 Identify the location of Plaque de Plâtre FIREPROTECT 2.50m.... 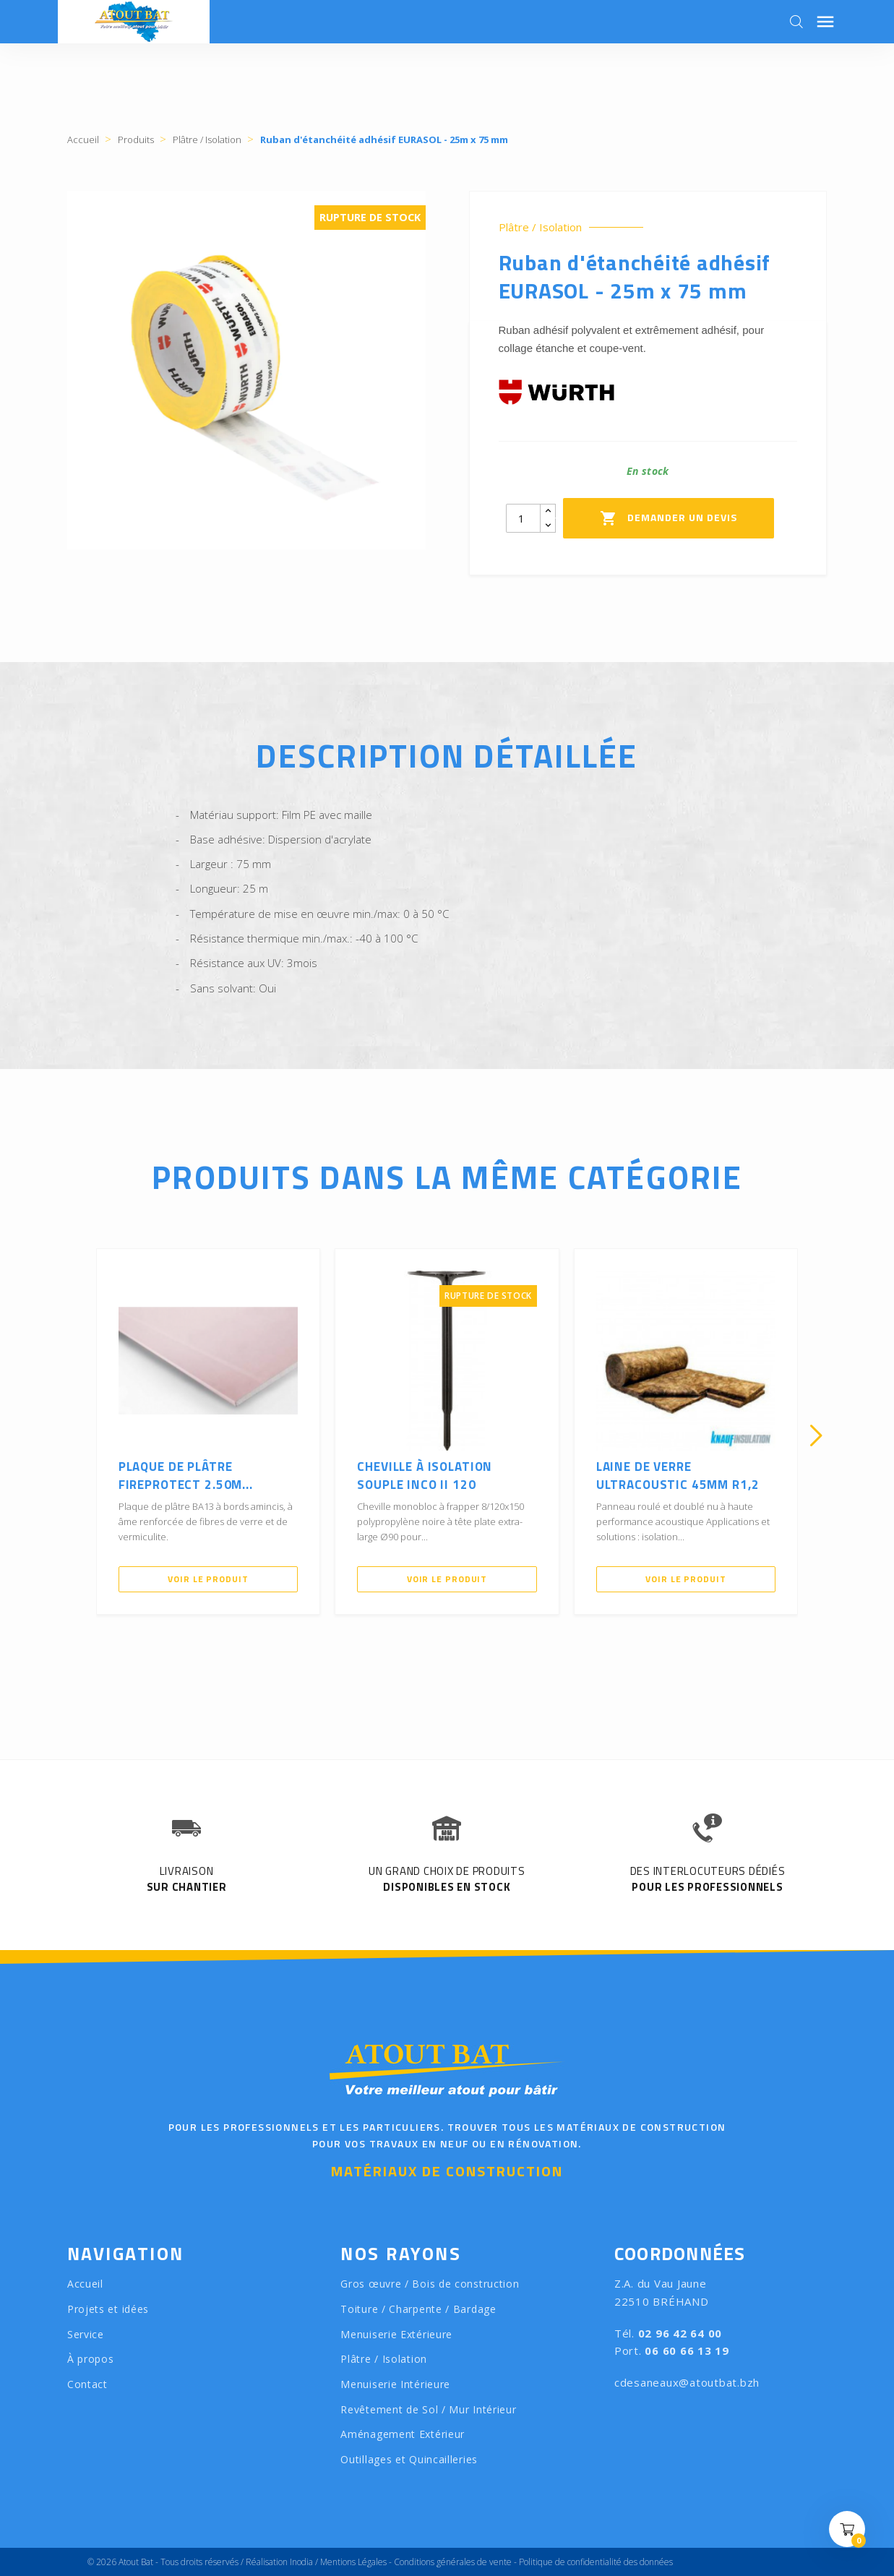
(186, 1476).